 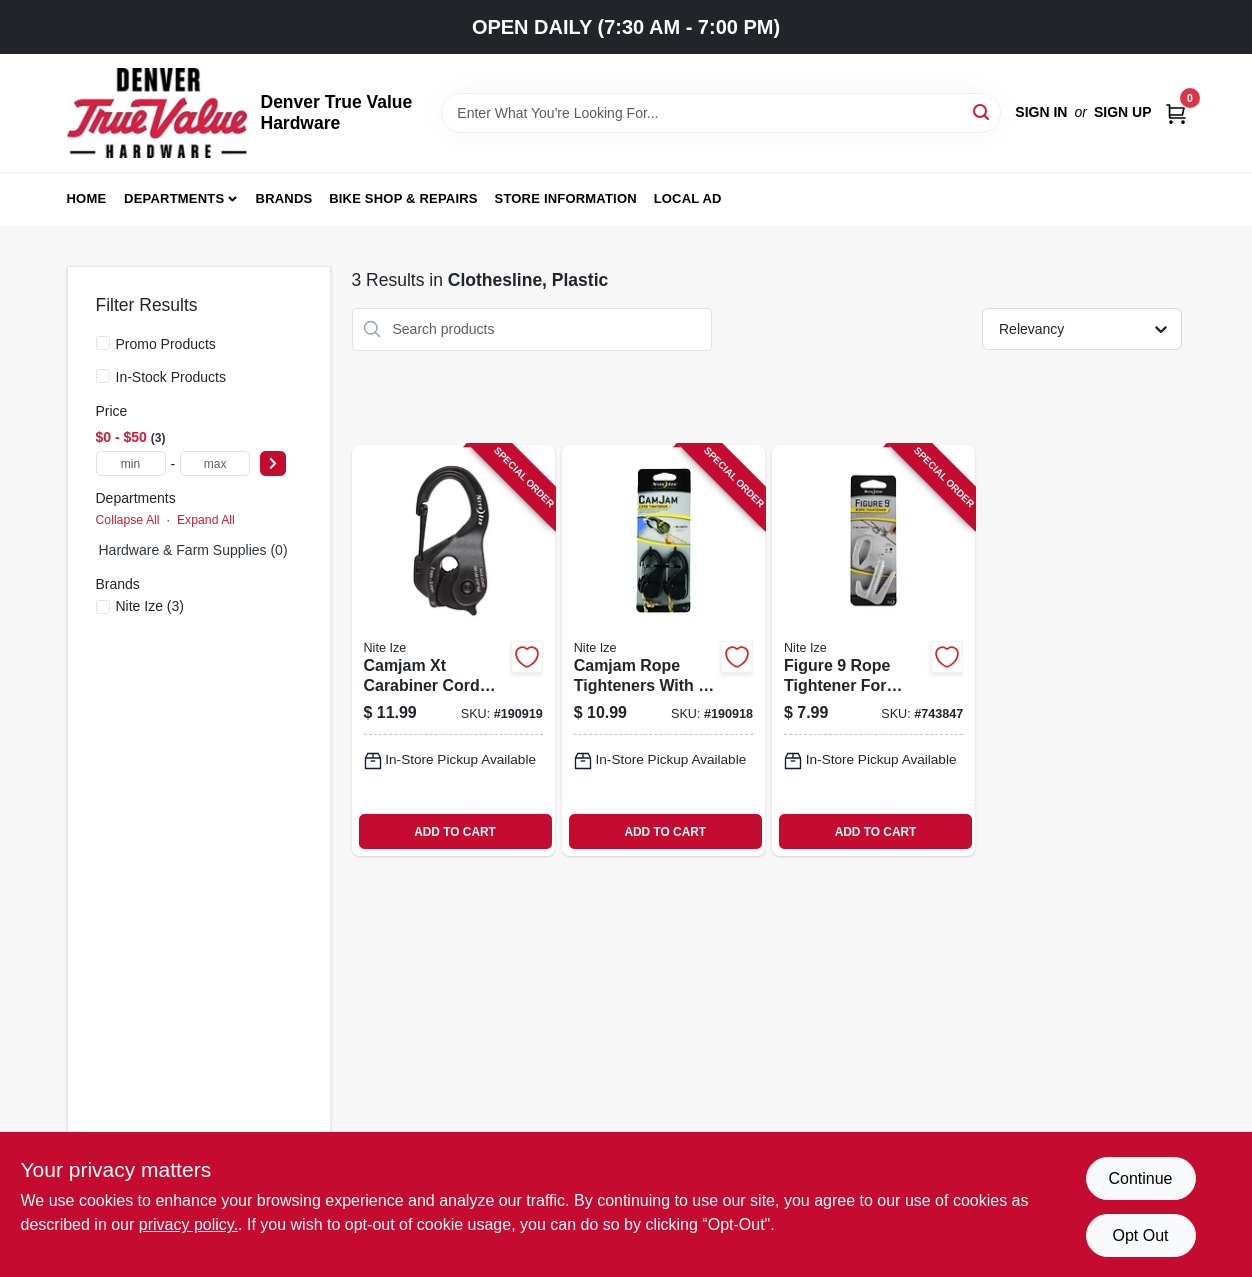 What do you see at coordinates (982, 111) in the screenshot?
I see `[Search]` at bounding box center [982, 111].